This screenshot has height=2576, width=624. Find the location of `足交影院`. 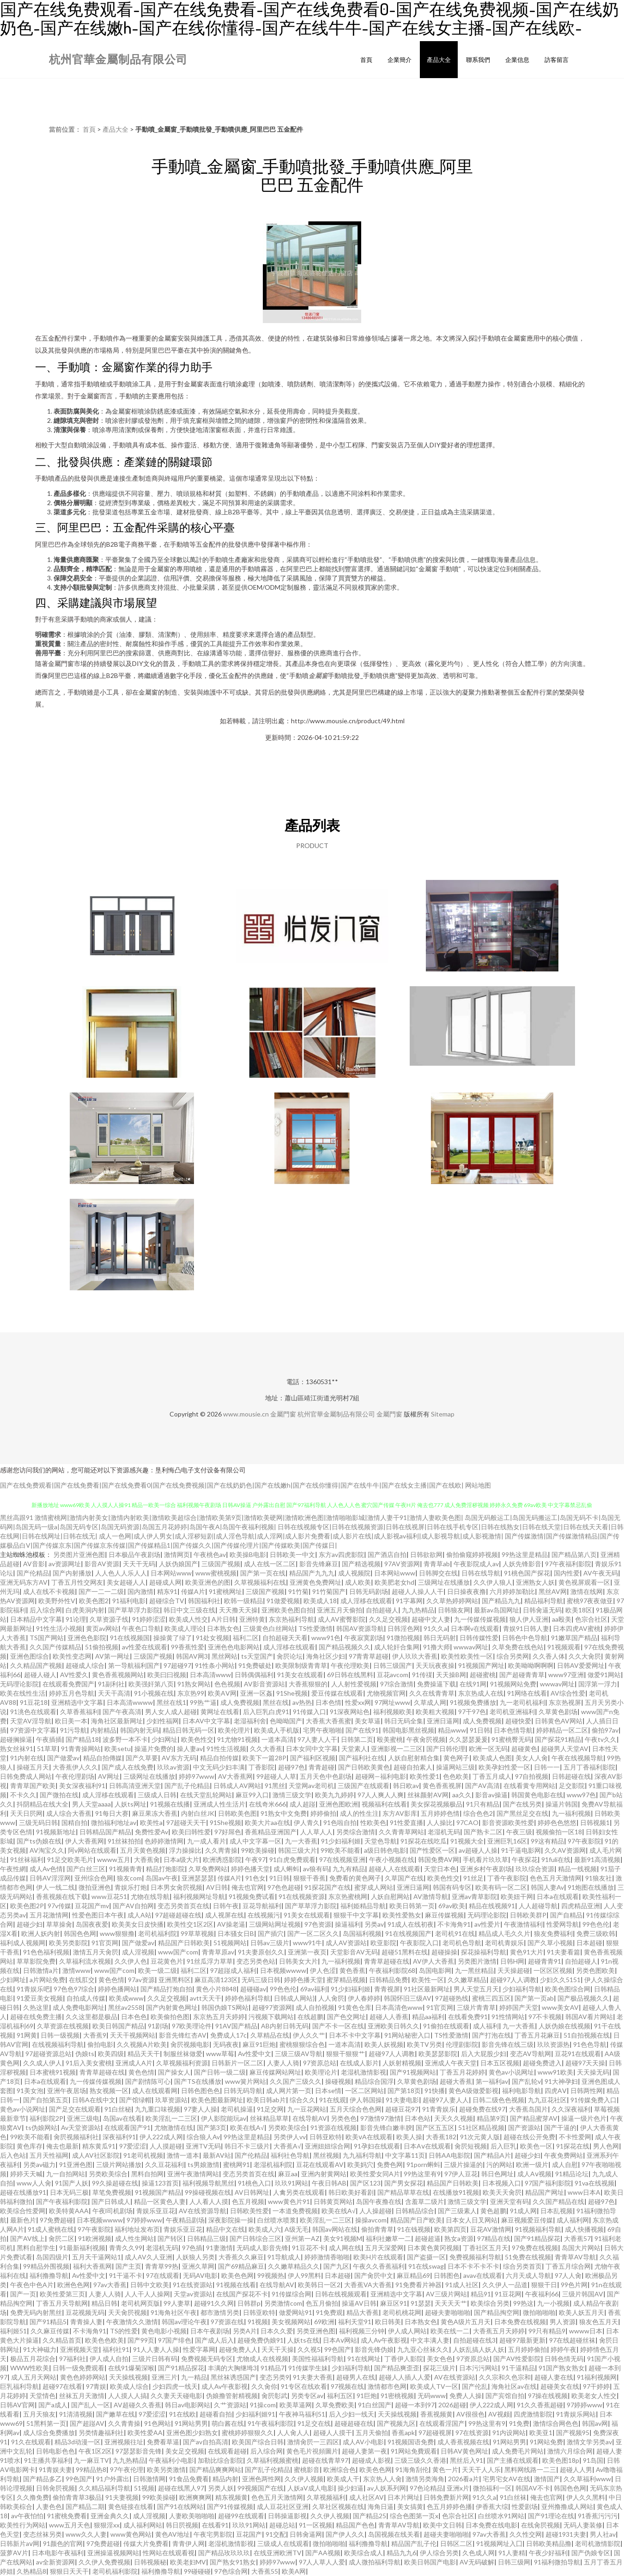

足交影院 is located at coordinates (572, 1785).